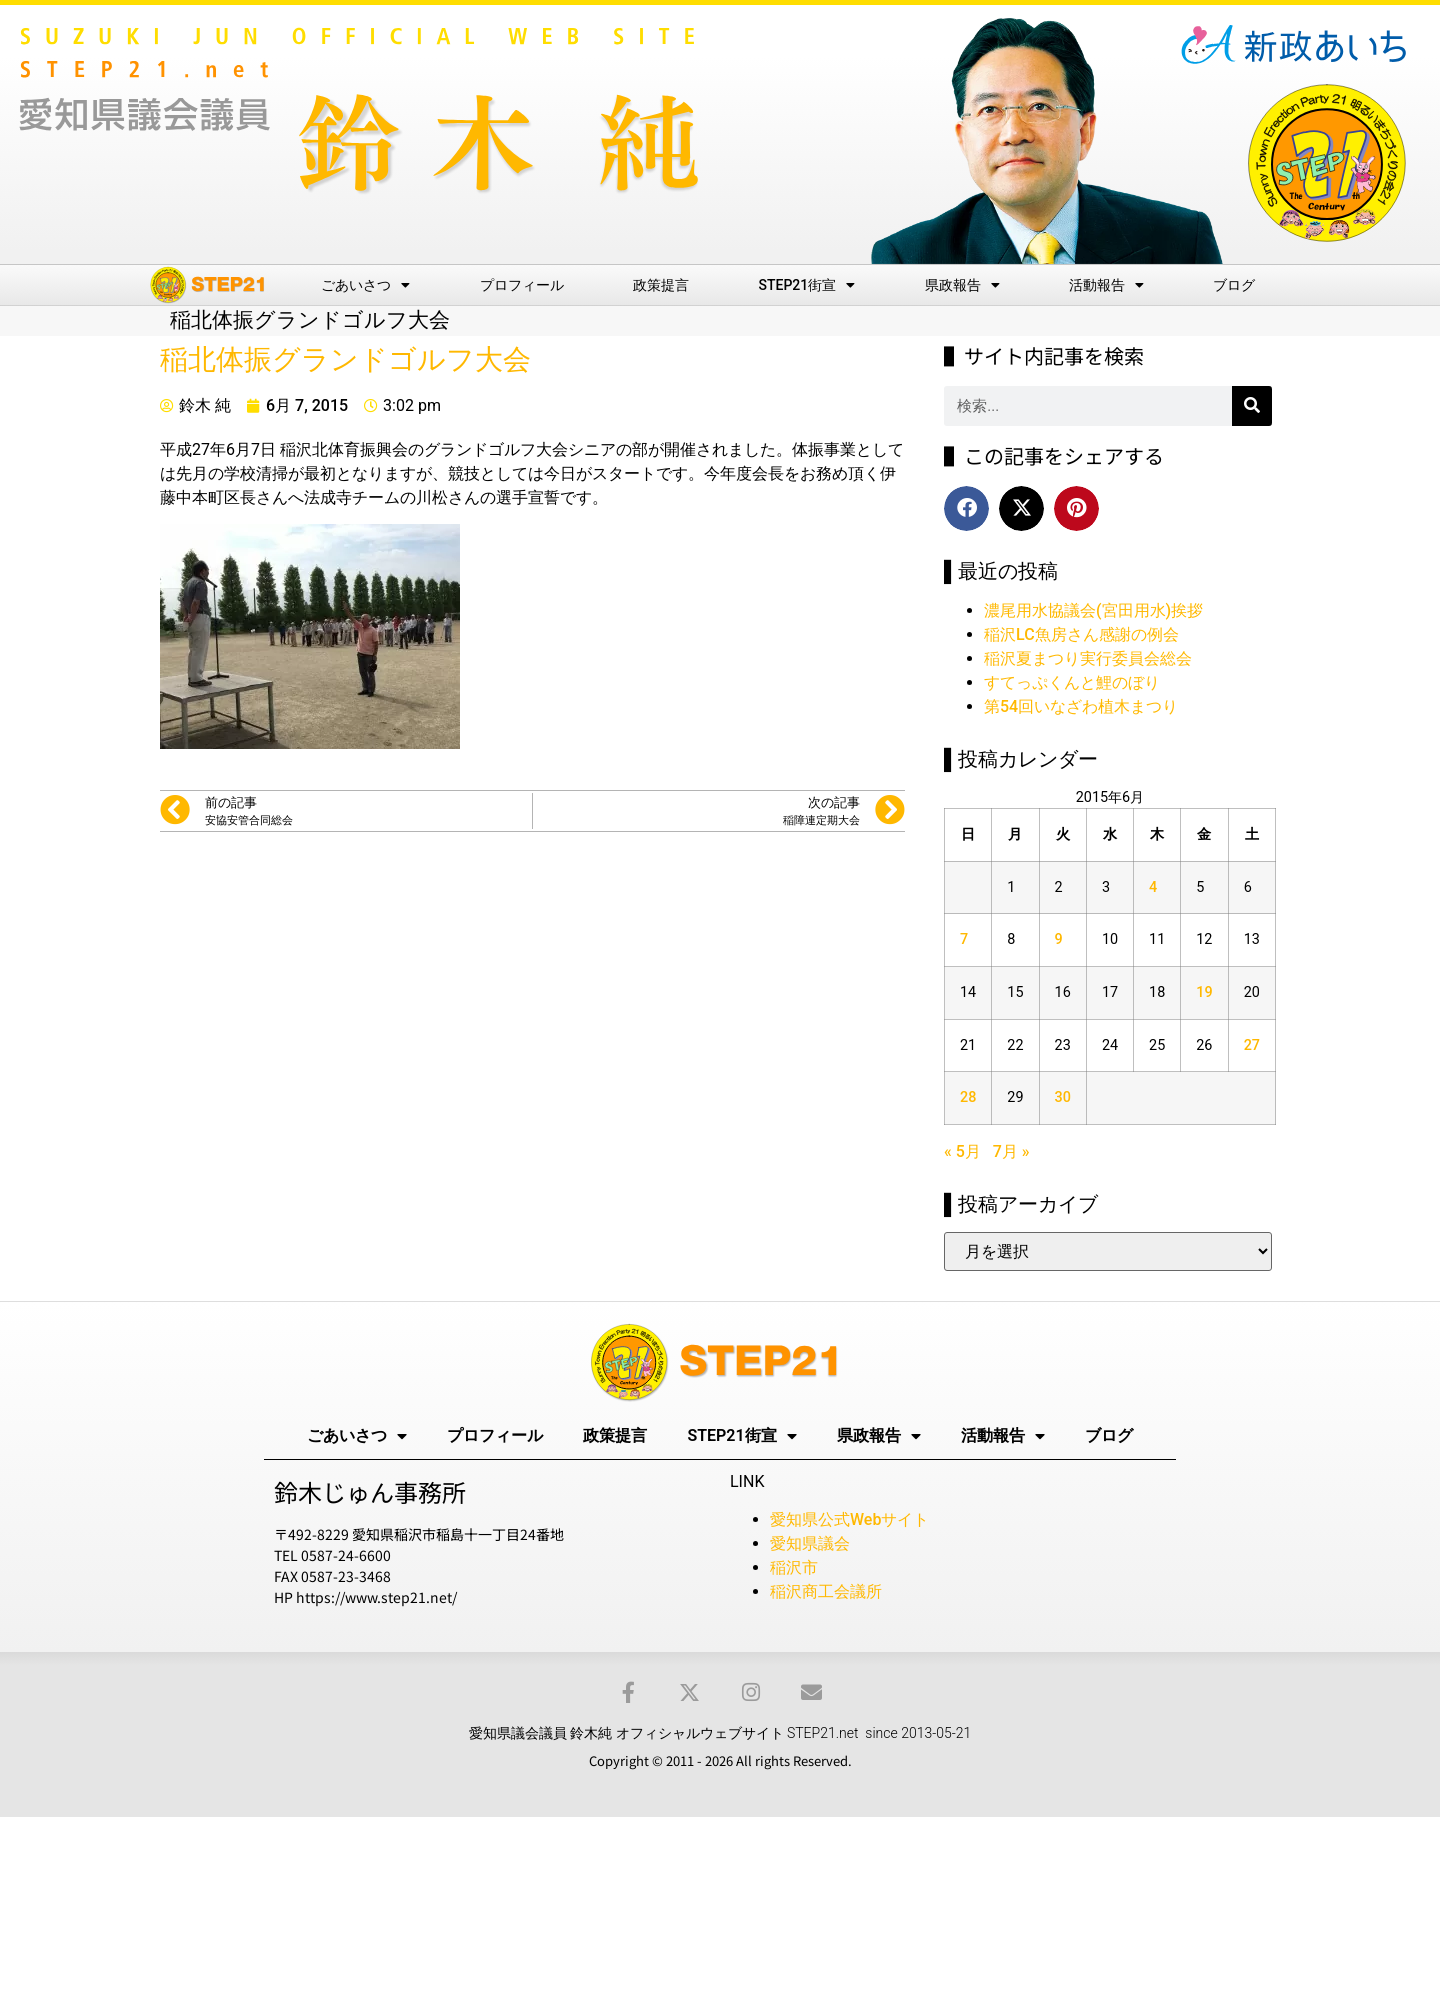 Image resolution: width=1440 pixels, height=1996 pixels. Describe the element at coordinates (849, 1519) in the screenshot. I see `愛知県公式Webサイト` at that location.